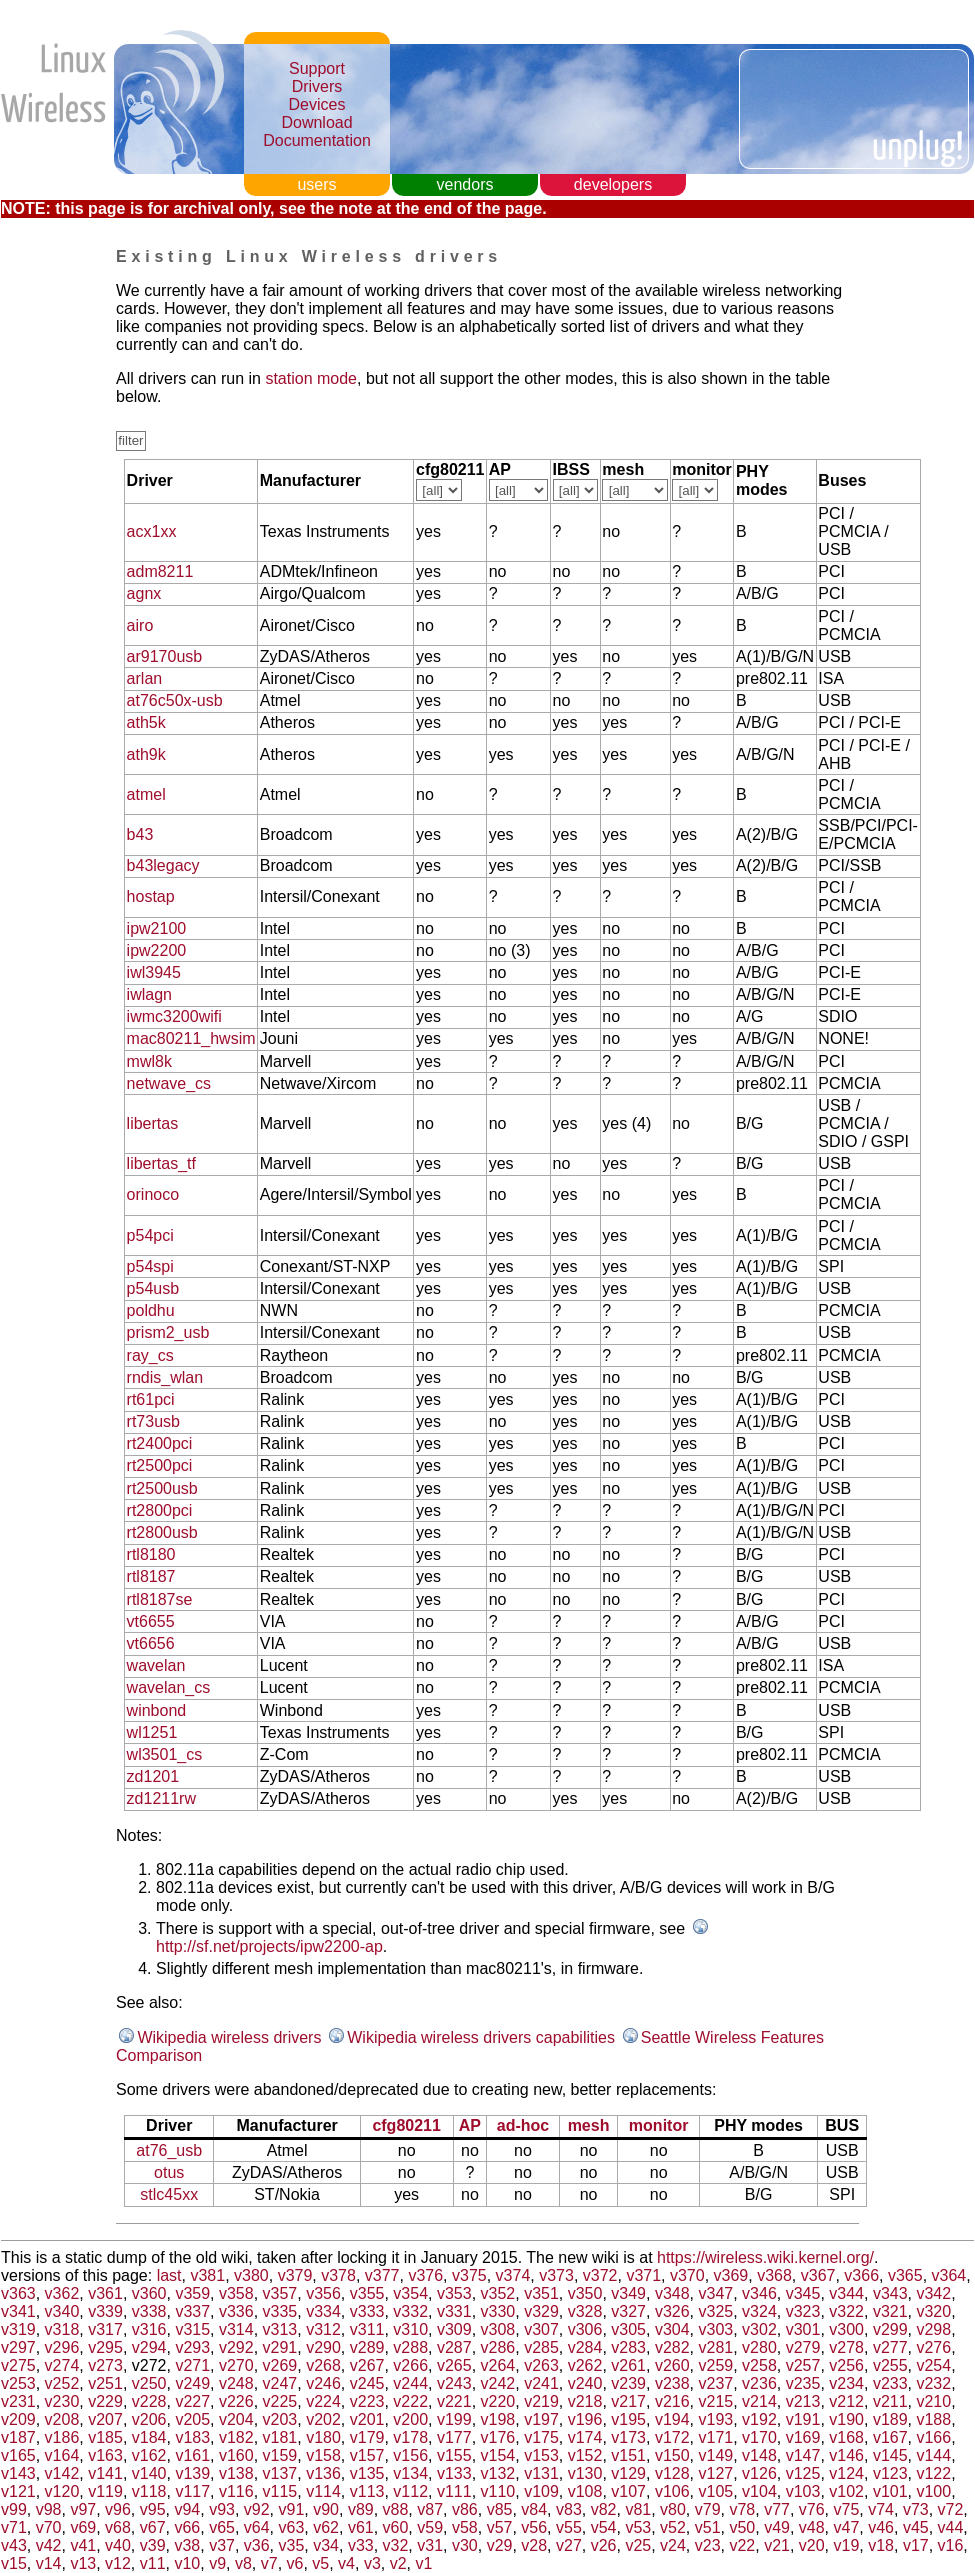 This screenshot has height=2573, width=975. I want to click on v211, so click(890, 2401).